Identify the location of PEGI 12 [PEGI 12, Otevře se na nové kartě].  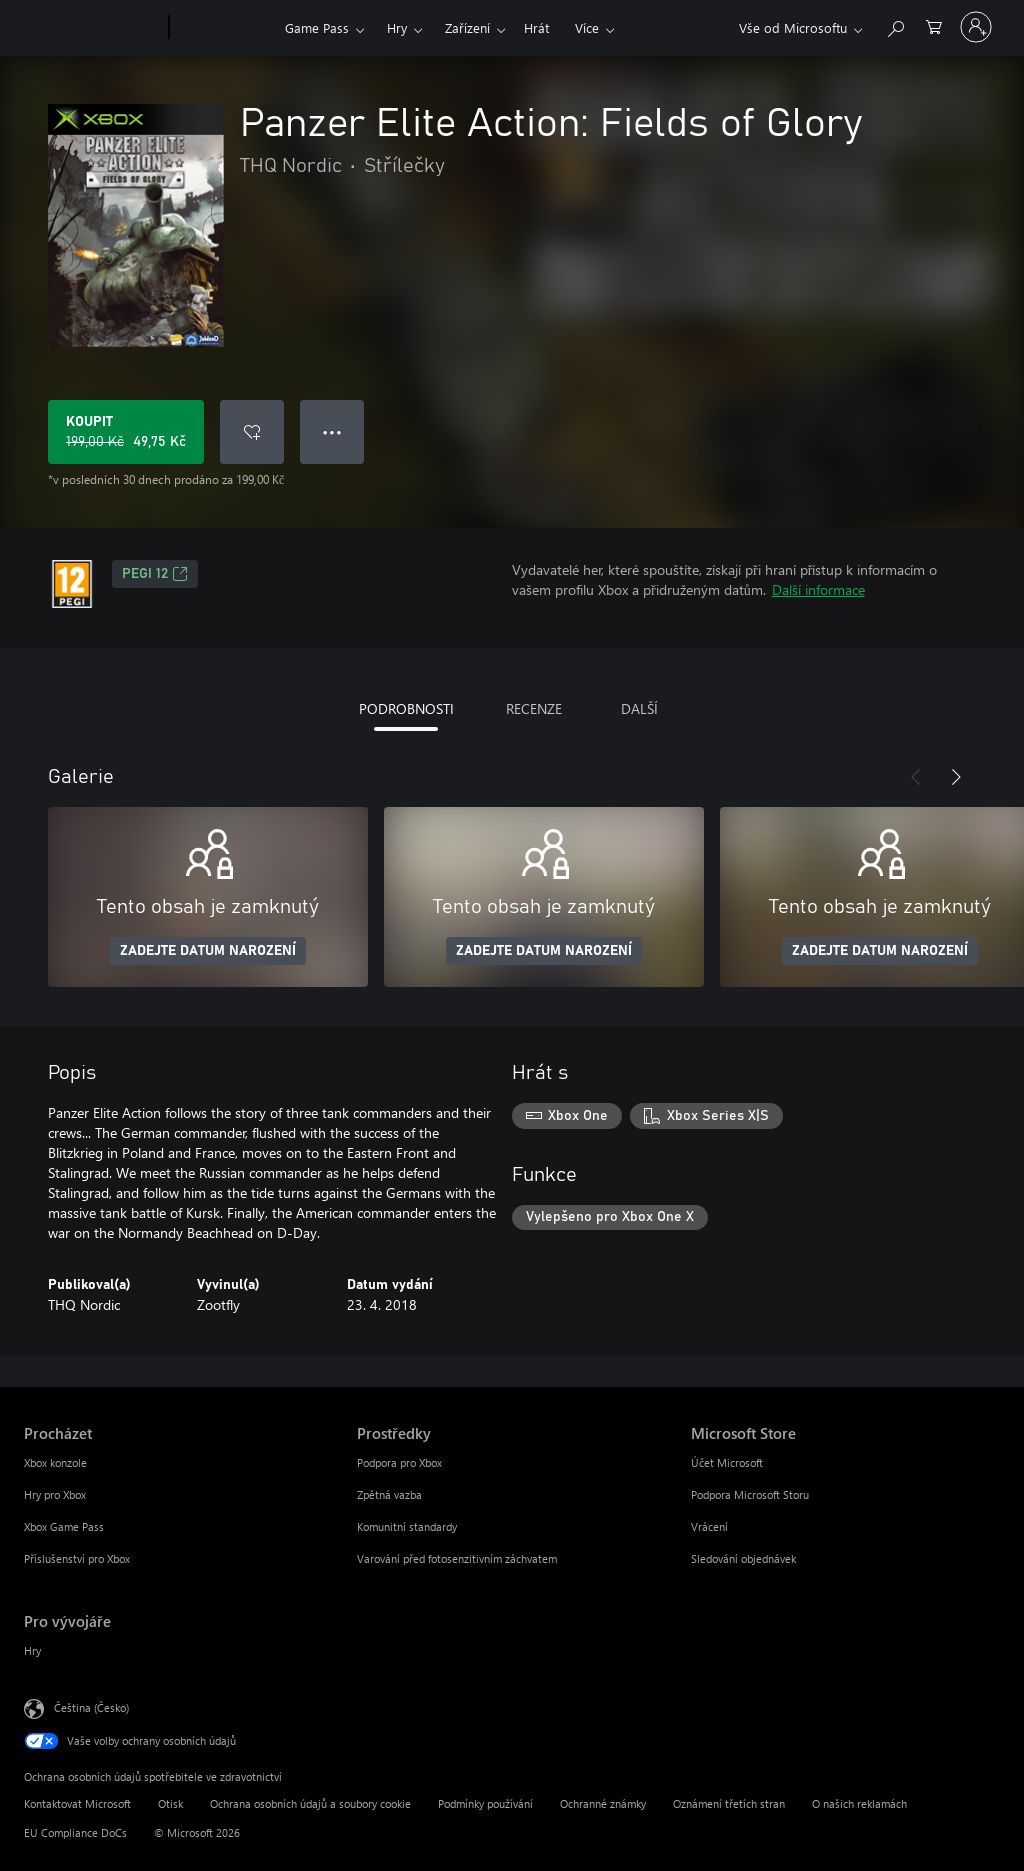
(155, 574).